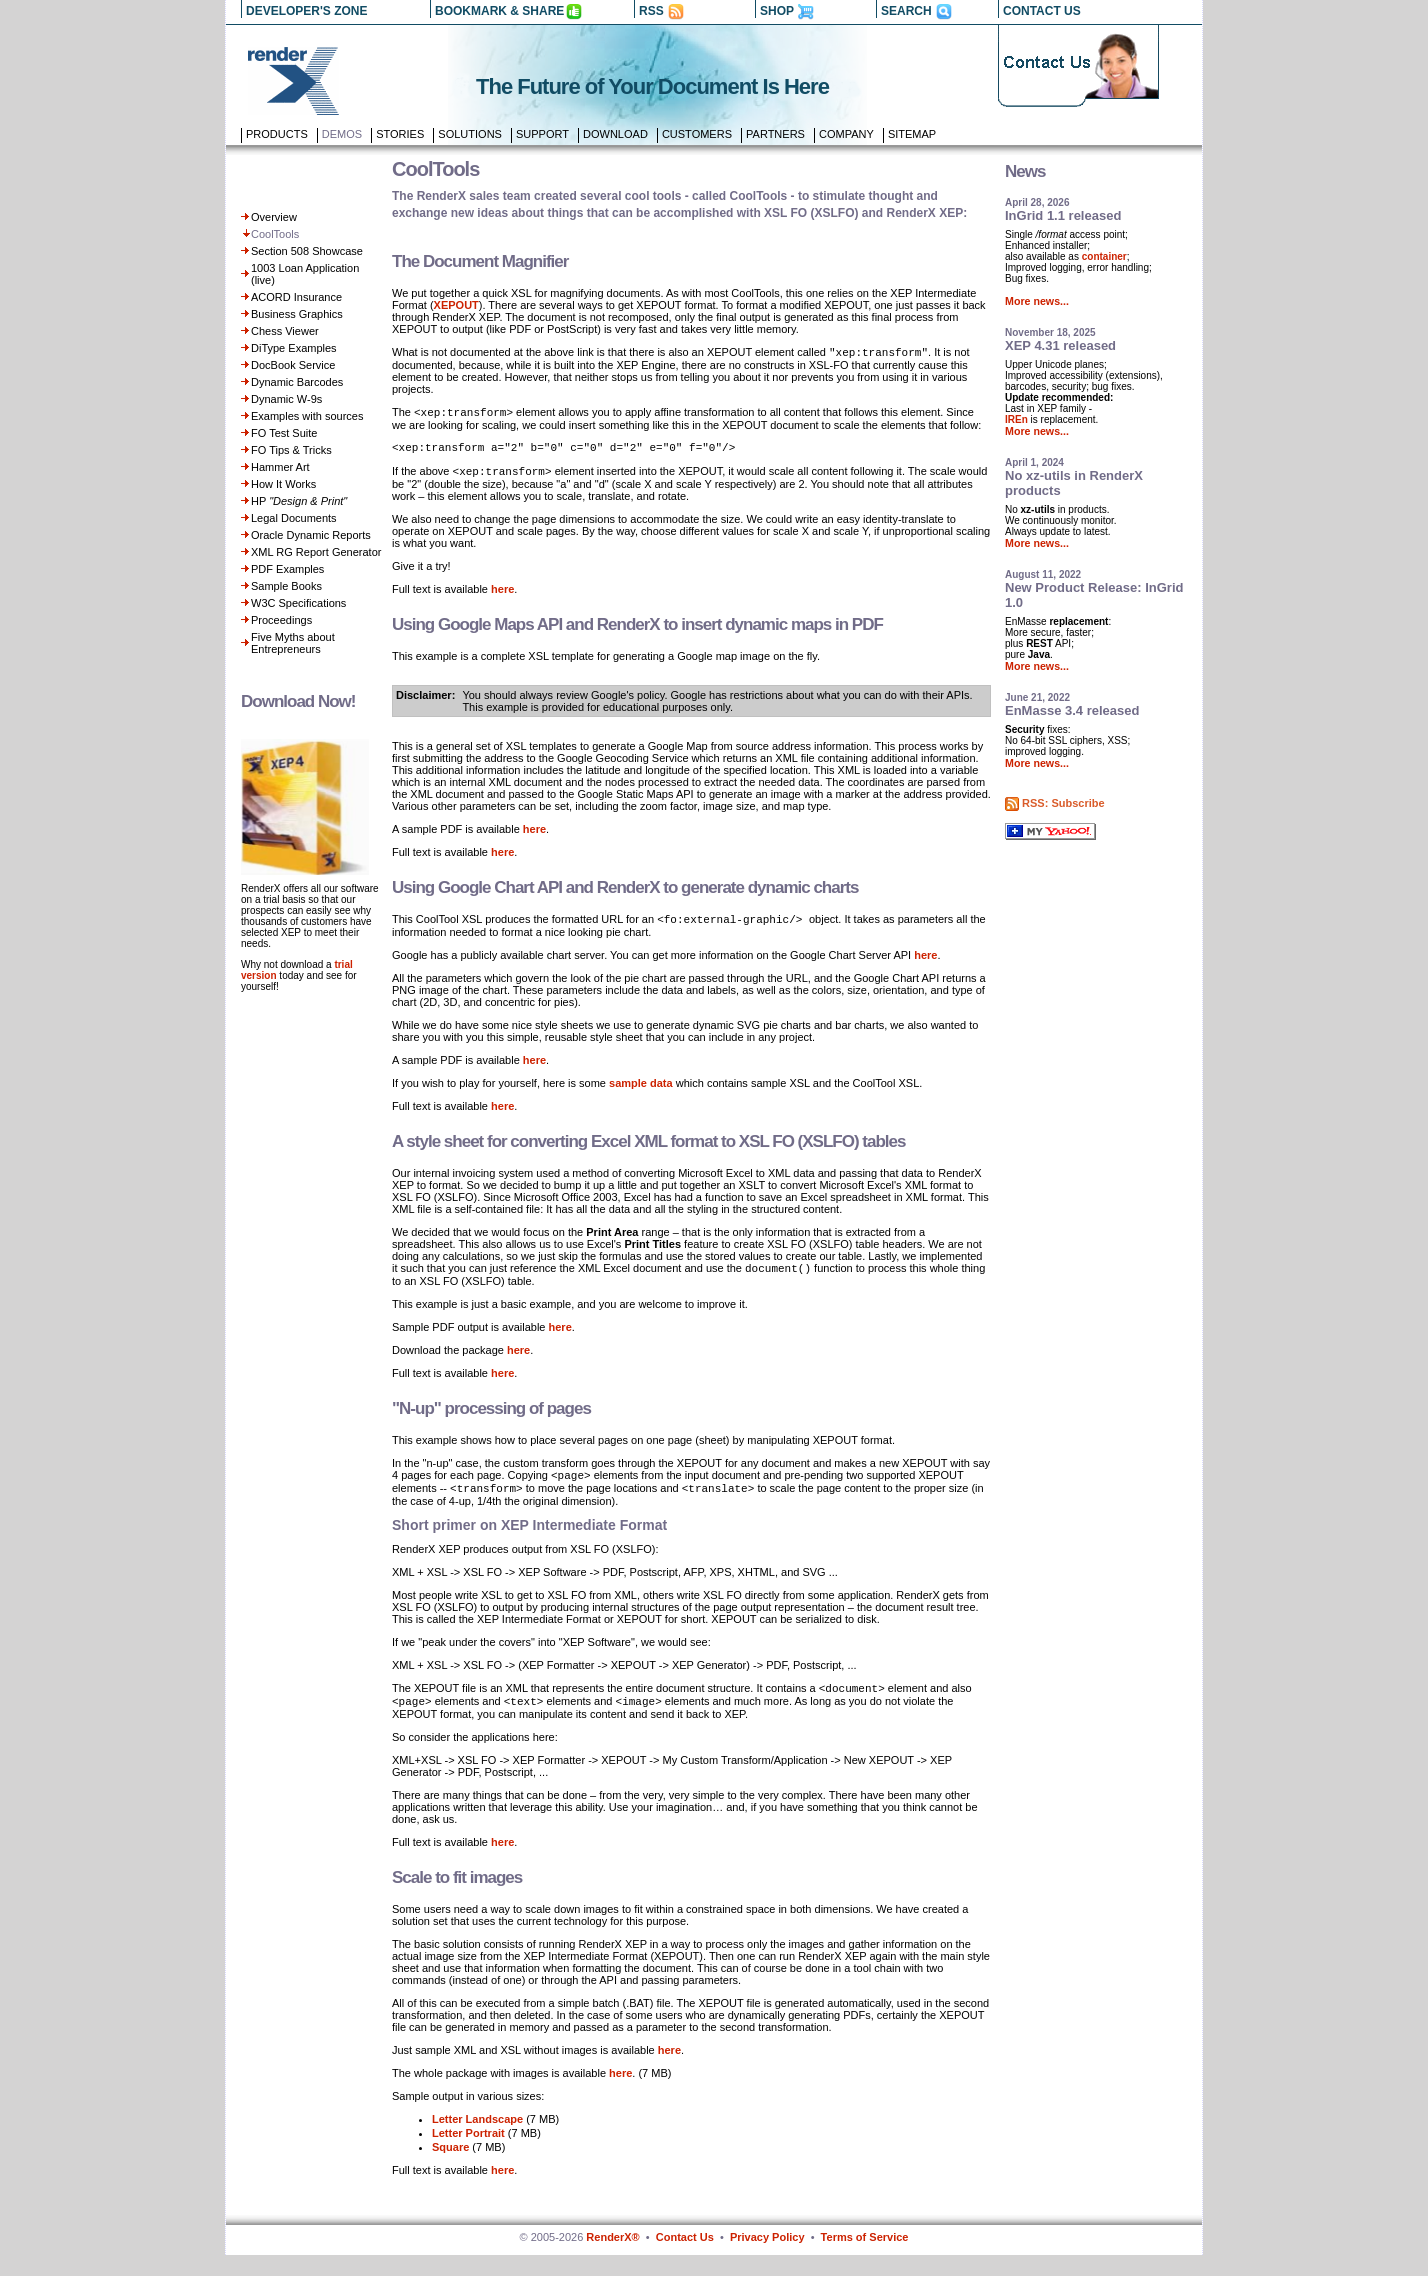  Describe the element at coordinates (906, 11) in the screenshot. I see `SEARCH` at that location.